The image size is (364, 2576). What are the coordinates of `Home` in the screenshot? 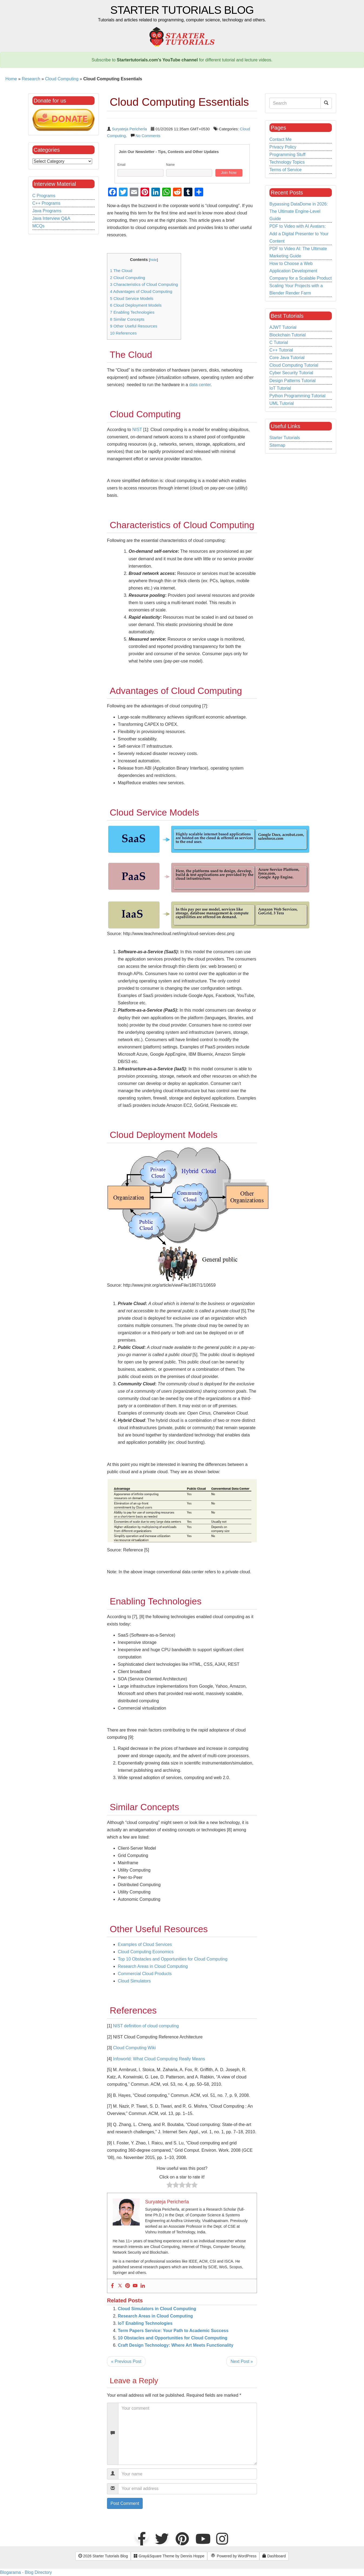 It's located at (11, 79).